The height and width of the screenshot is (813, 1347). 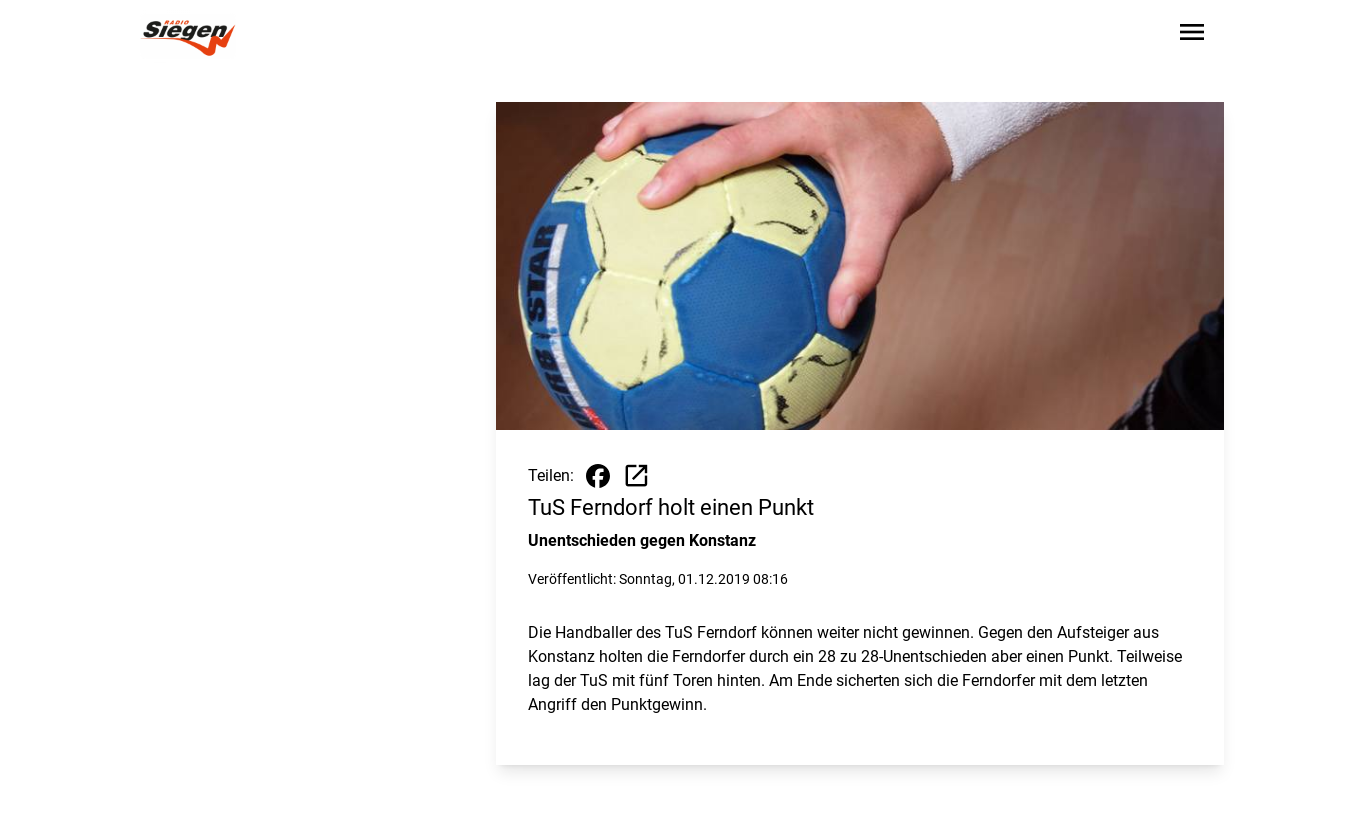 What do you see at coordinates (188, 36) in the screenshot?
I see `[Zur Startseite wechseln]` at bounding box center [188, 36].